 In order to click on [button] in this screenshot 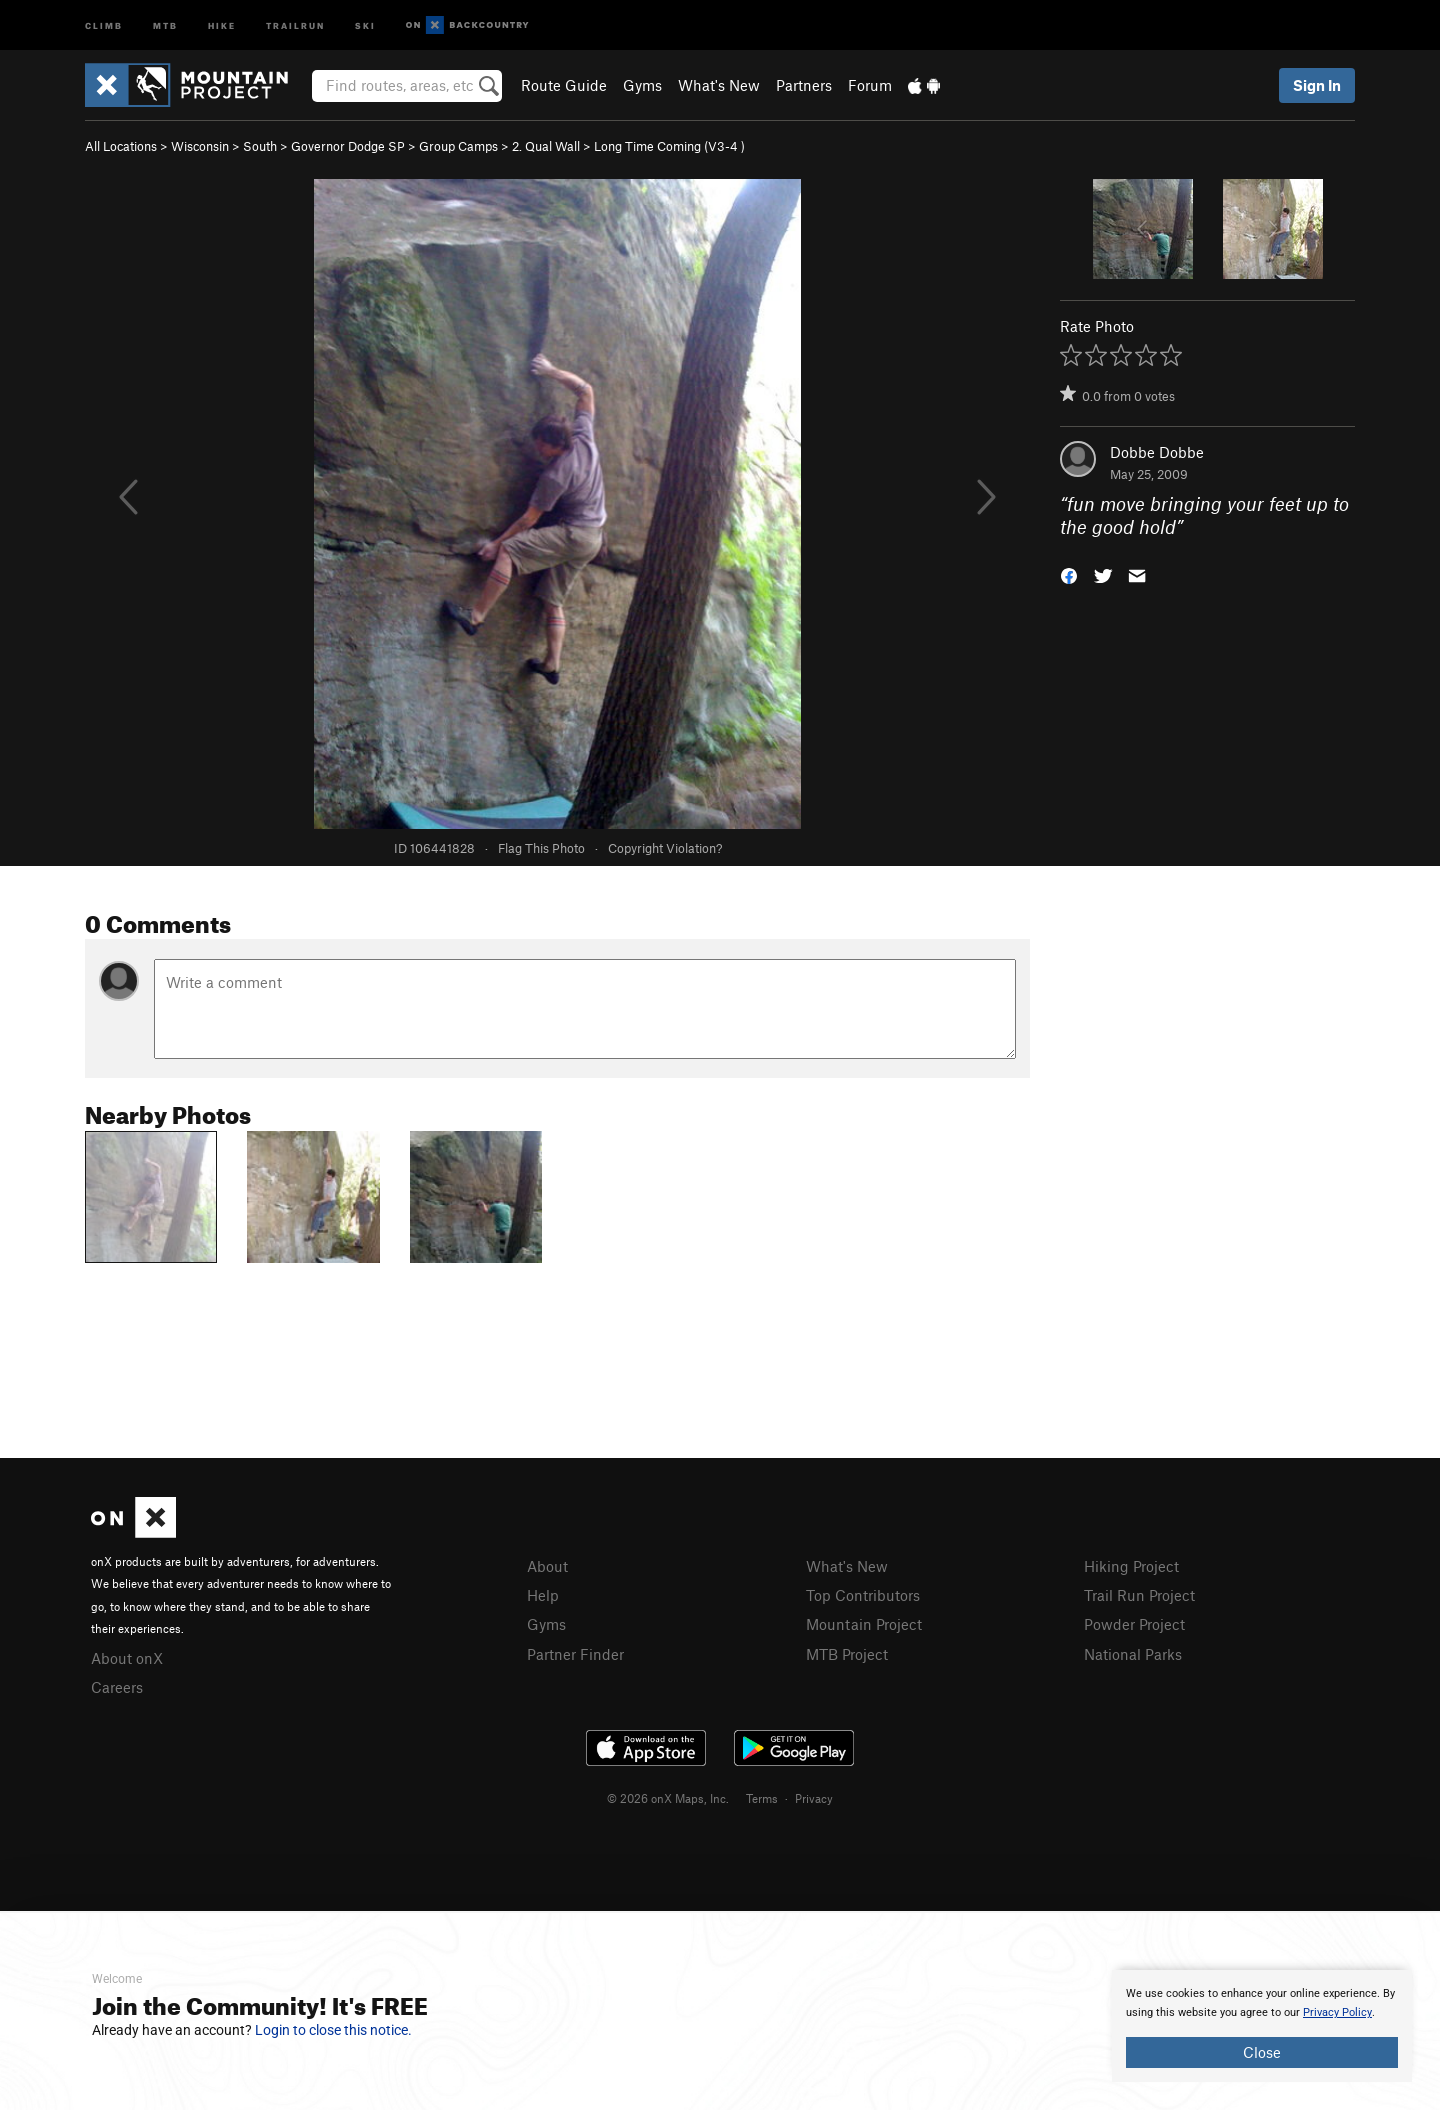, I will do `click(1069, 573)`.